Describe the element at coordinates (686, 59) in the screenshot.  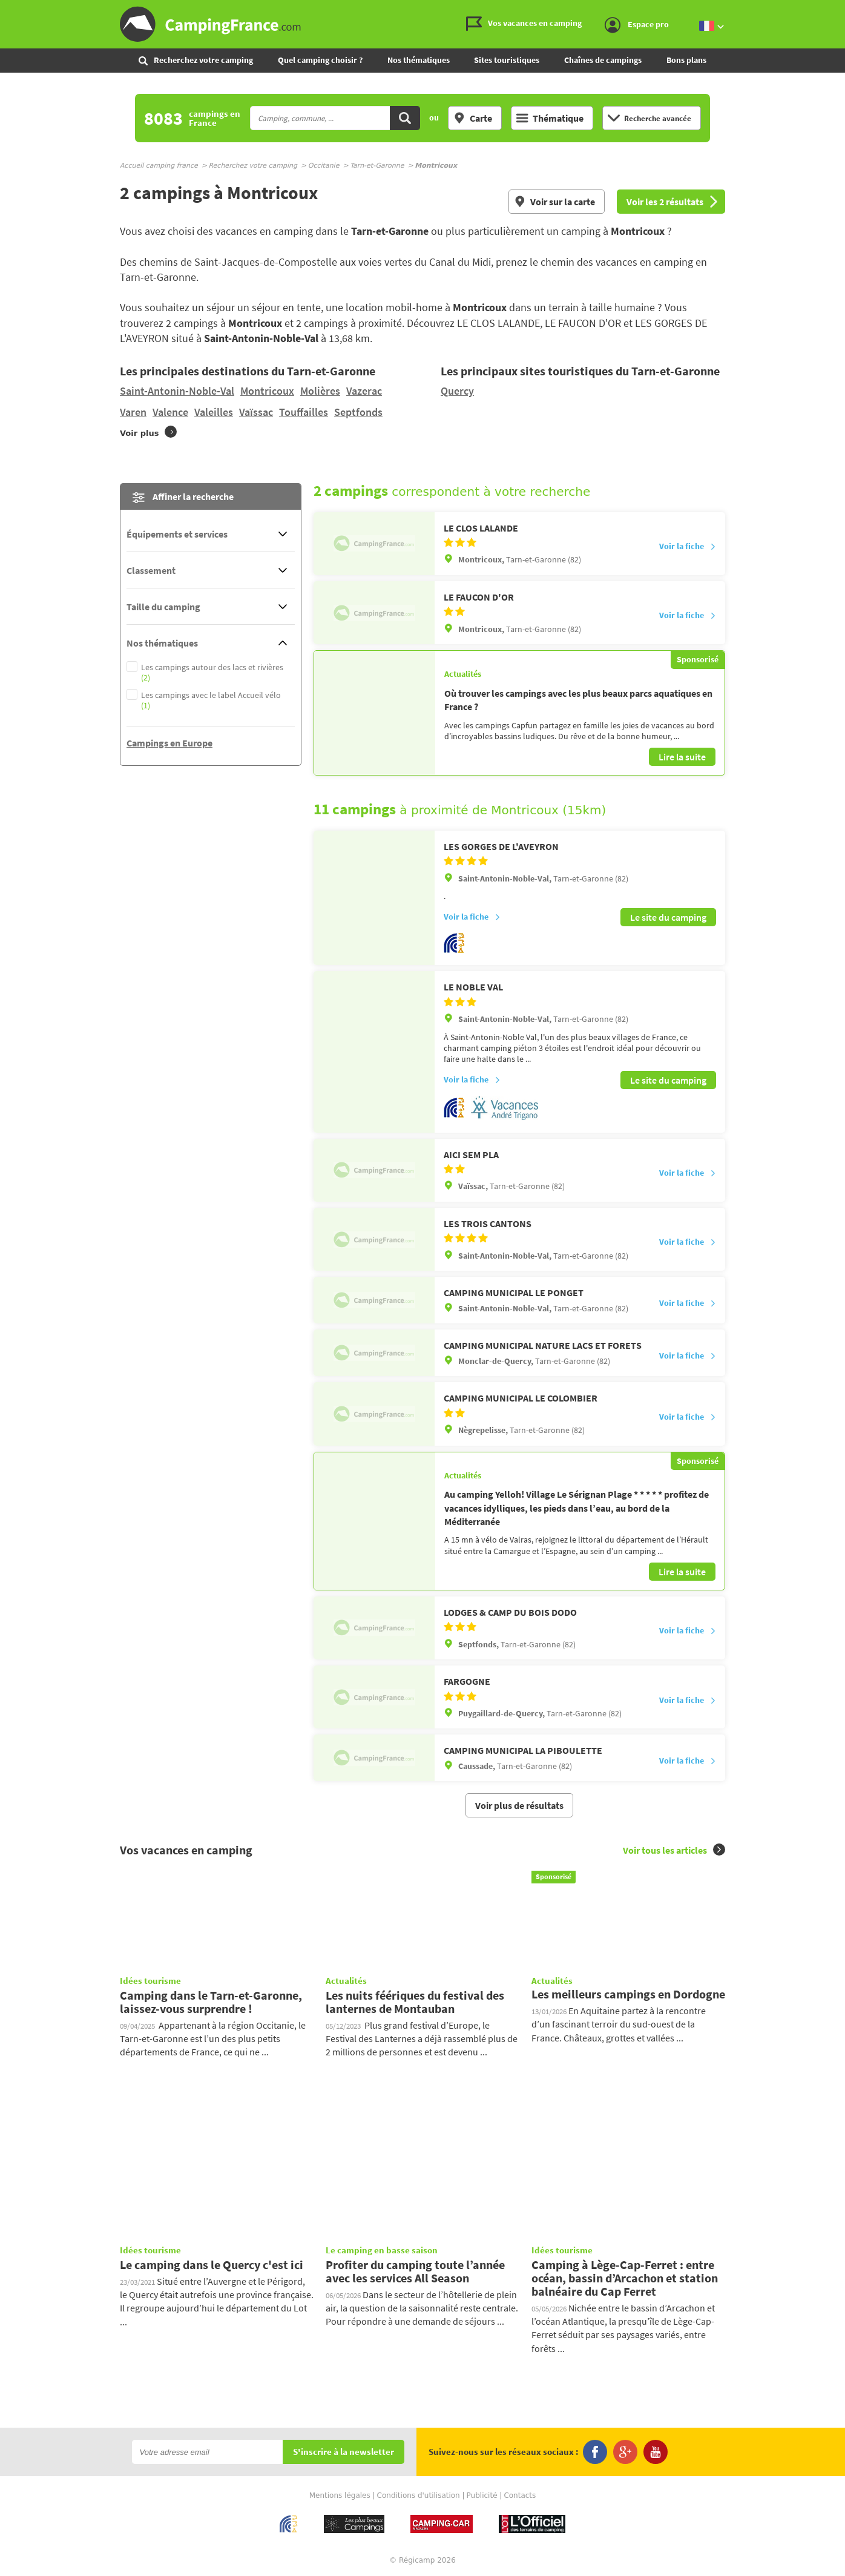
I see `Bons plans` at that location.